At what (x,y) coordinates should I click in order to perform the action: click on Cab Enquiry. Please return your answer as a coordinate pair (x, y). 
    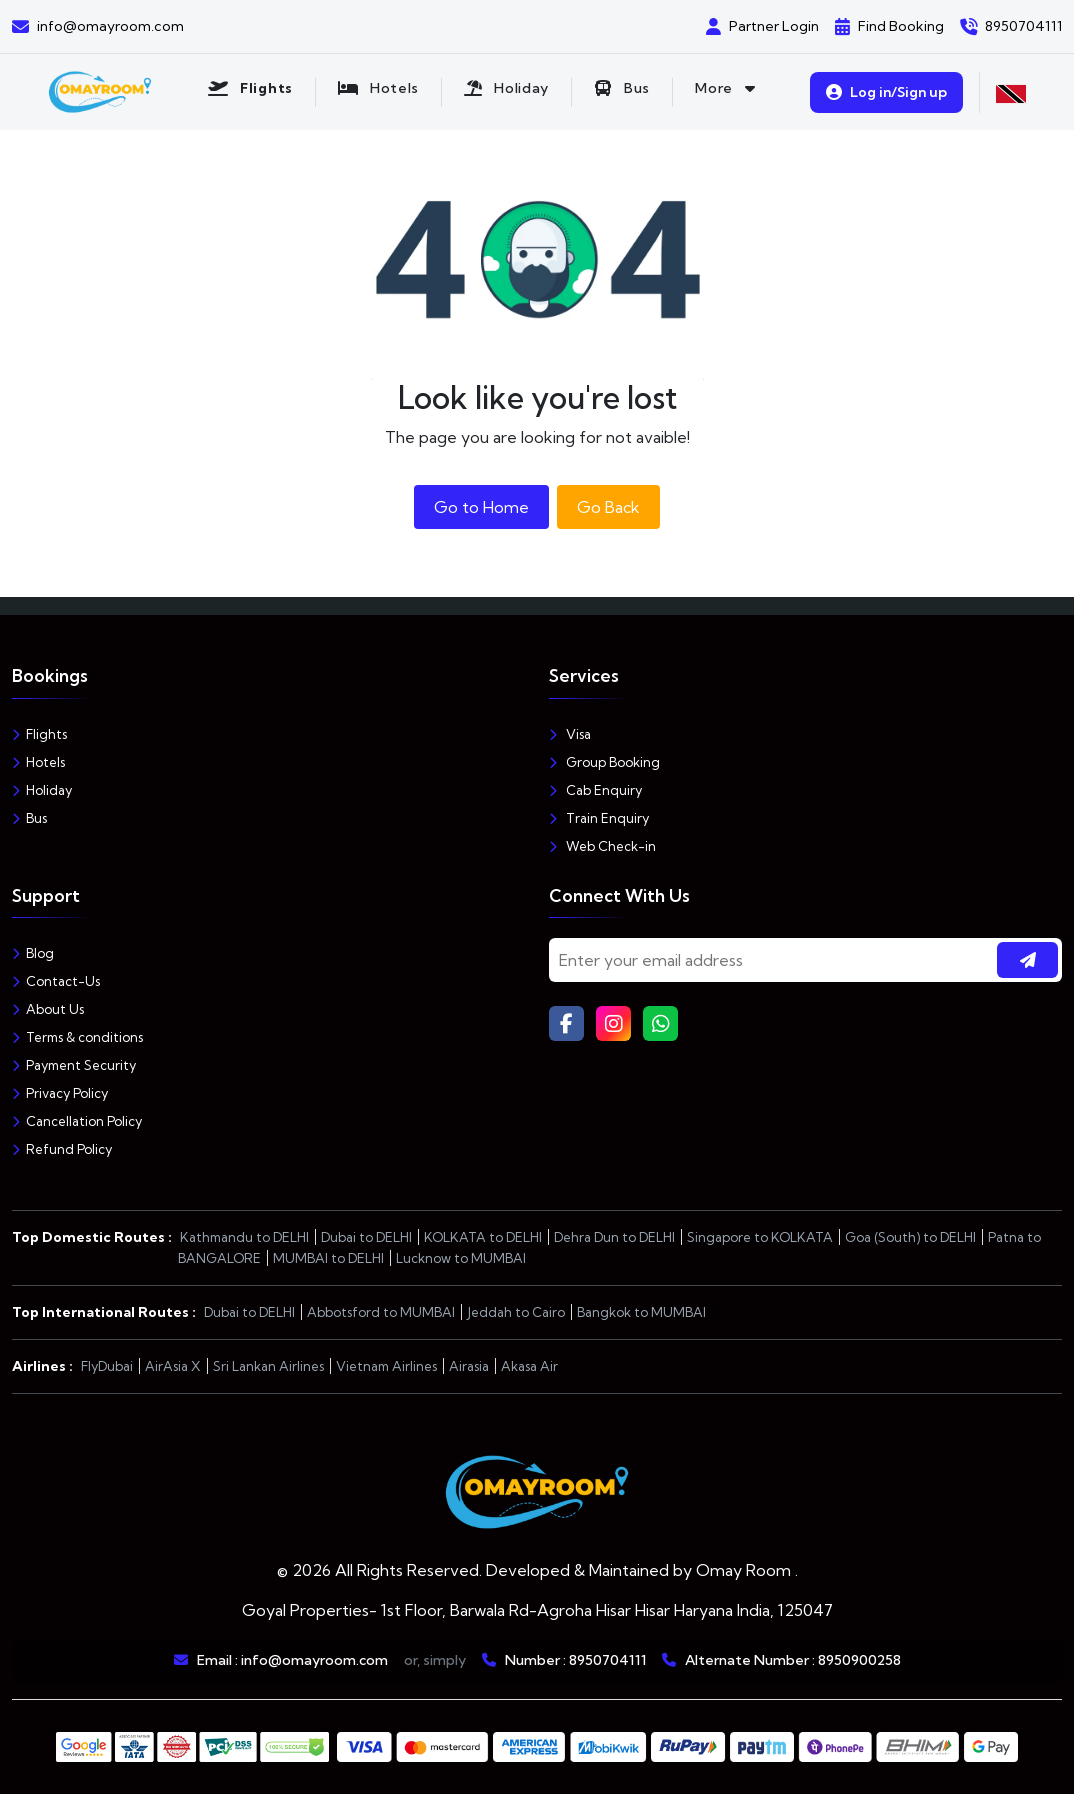
    Looking at the image, I should click on (595, 790).